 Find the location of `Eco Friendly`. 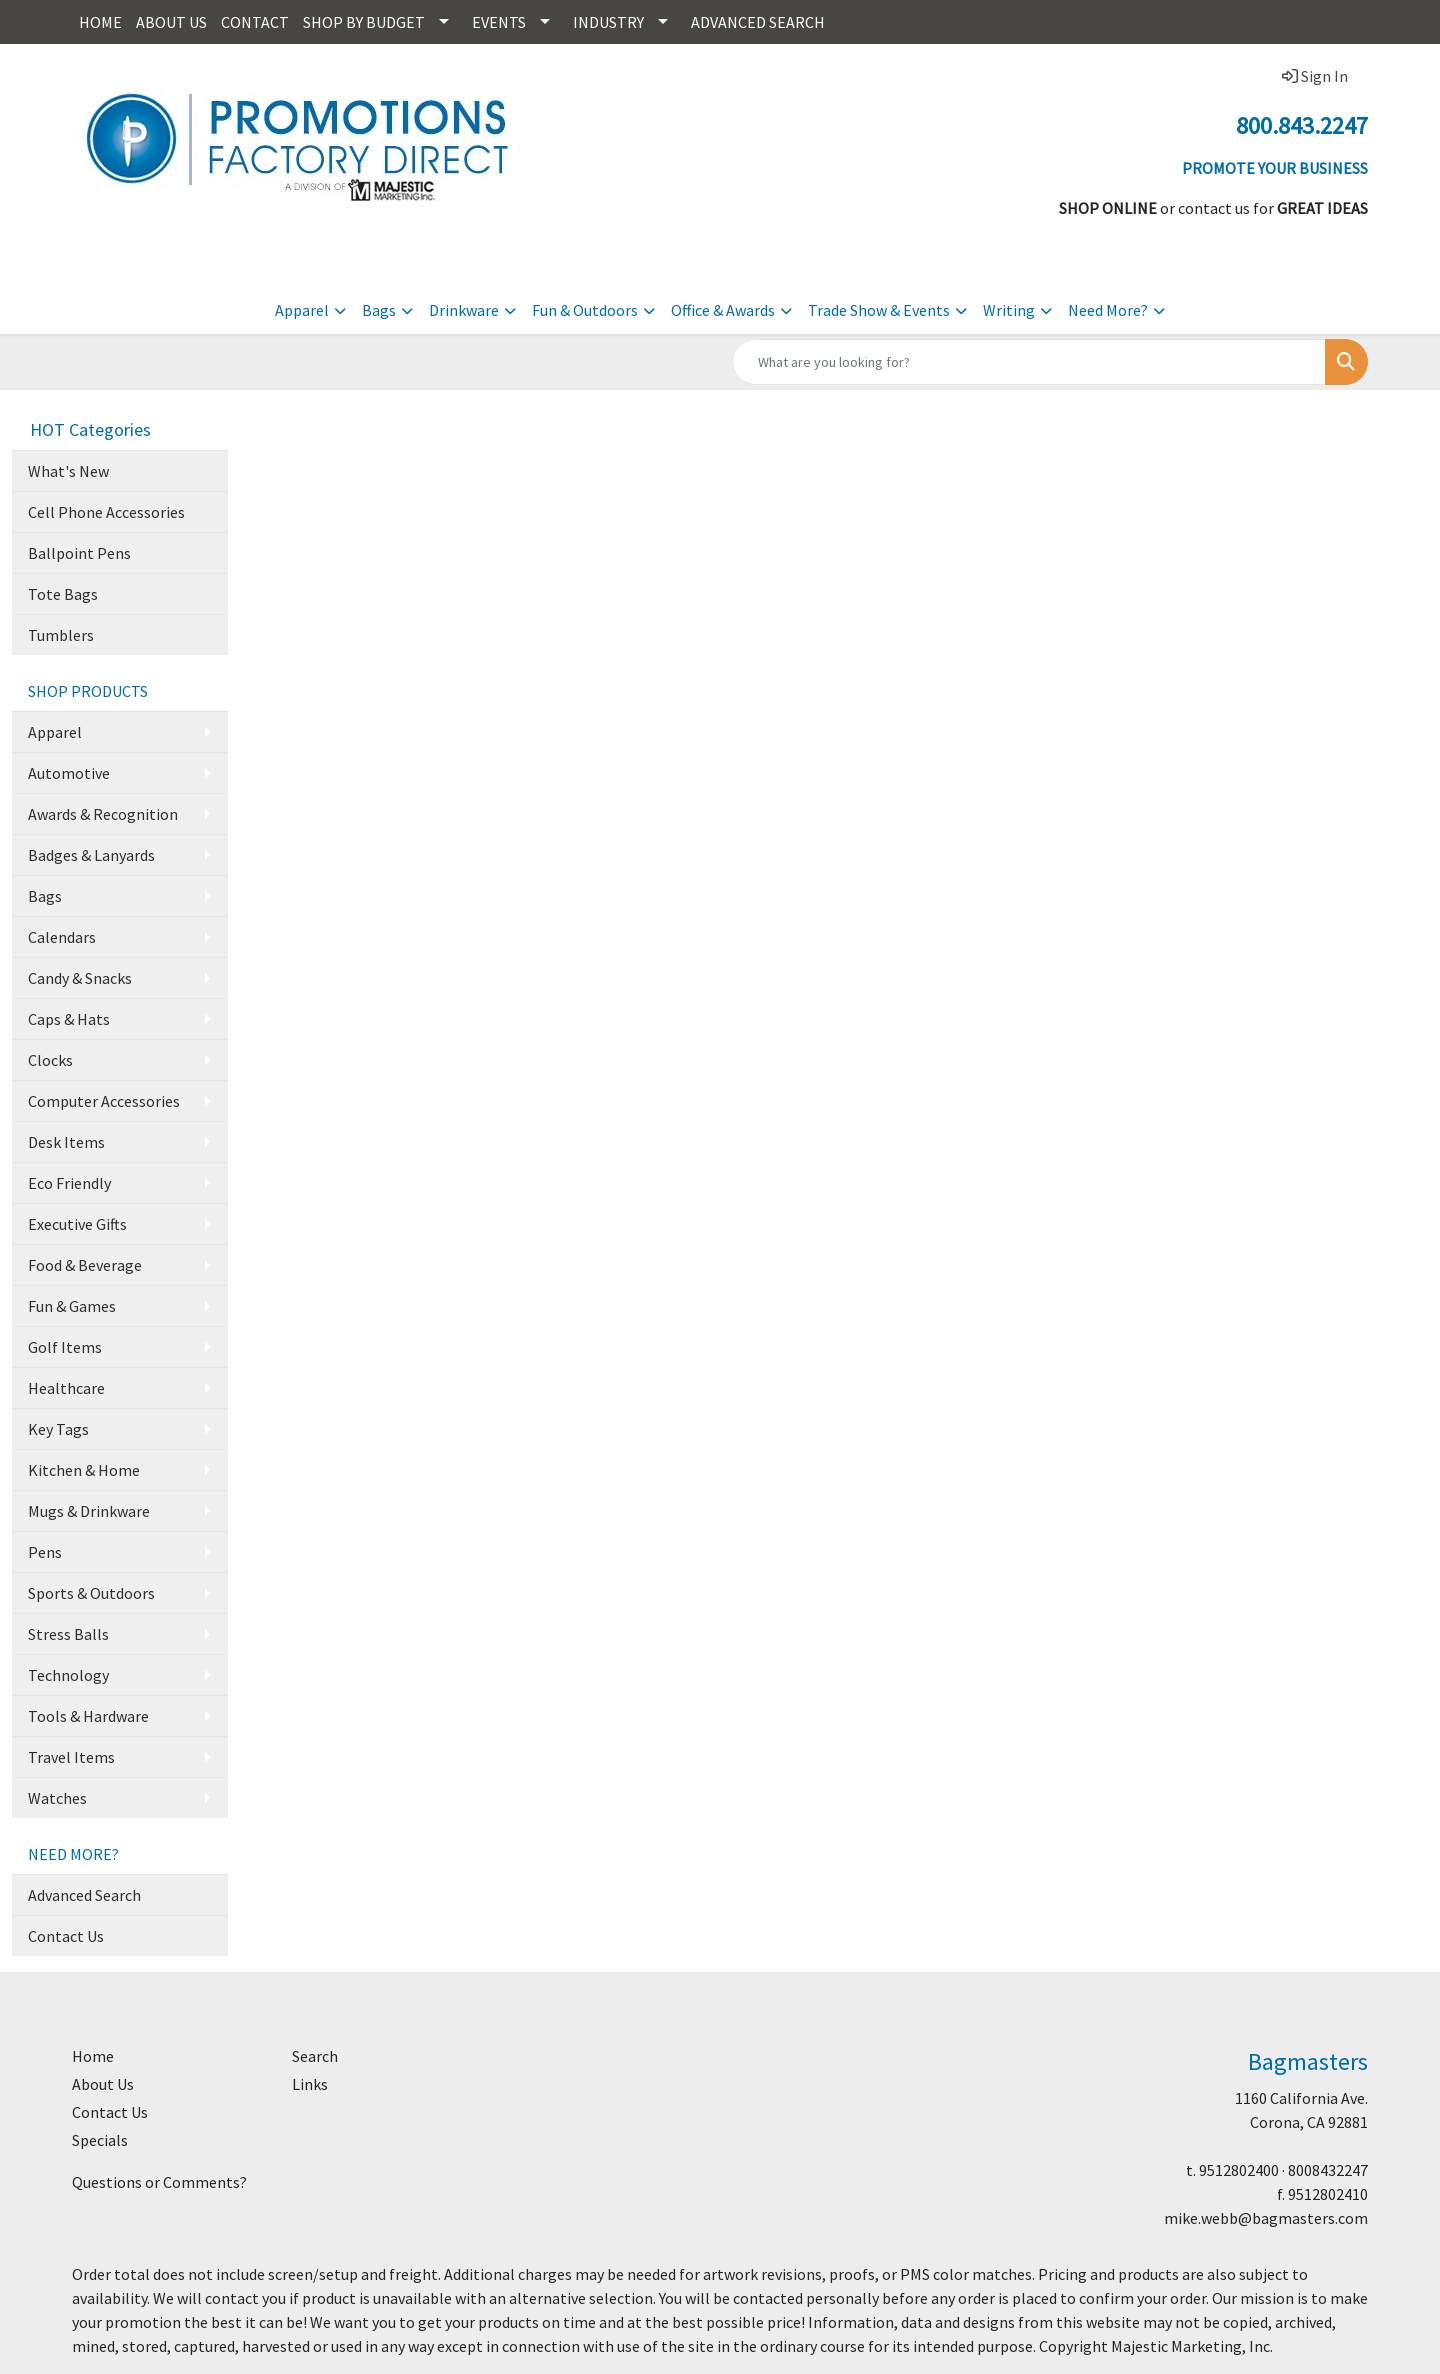

Eco Friendly is located at coordinates (69, 1183).